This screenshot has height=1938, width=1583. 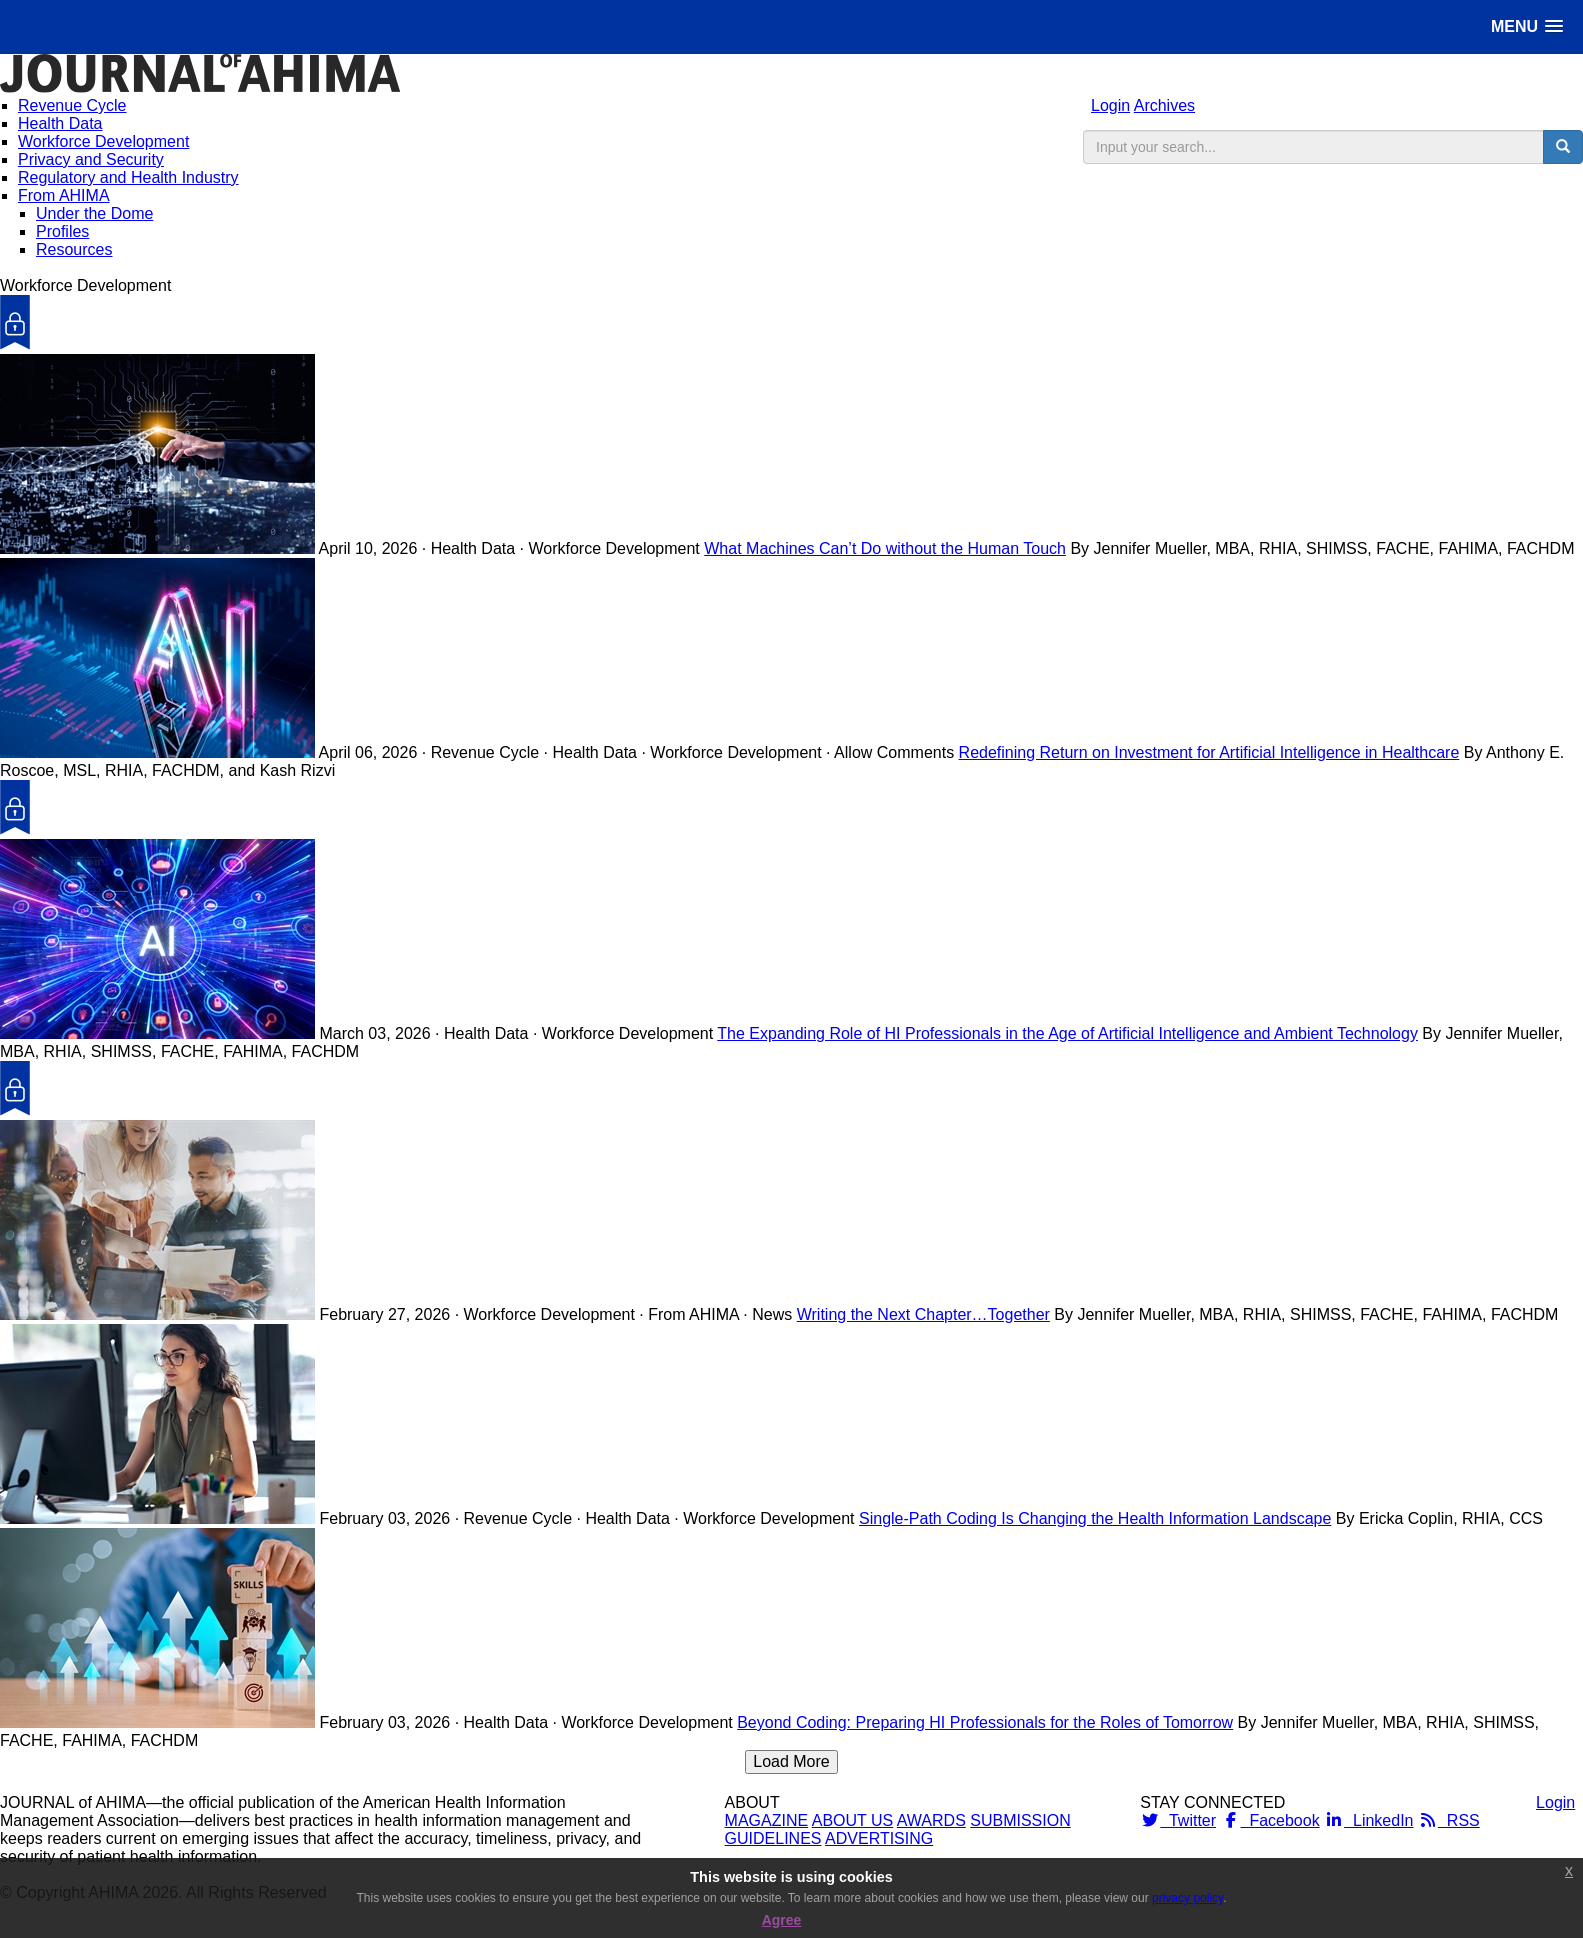 What do you see at coordinates (1164, 105) in the screenshot?
I see `Archives` at bounding box center [1164, 105].